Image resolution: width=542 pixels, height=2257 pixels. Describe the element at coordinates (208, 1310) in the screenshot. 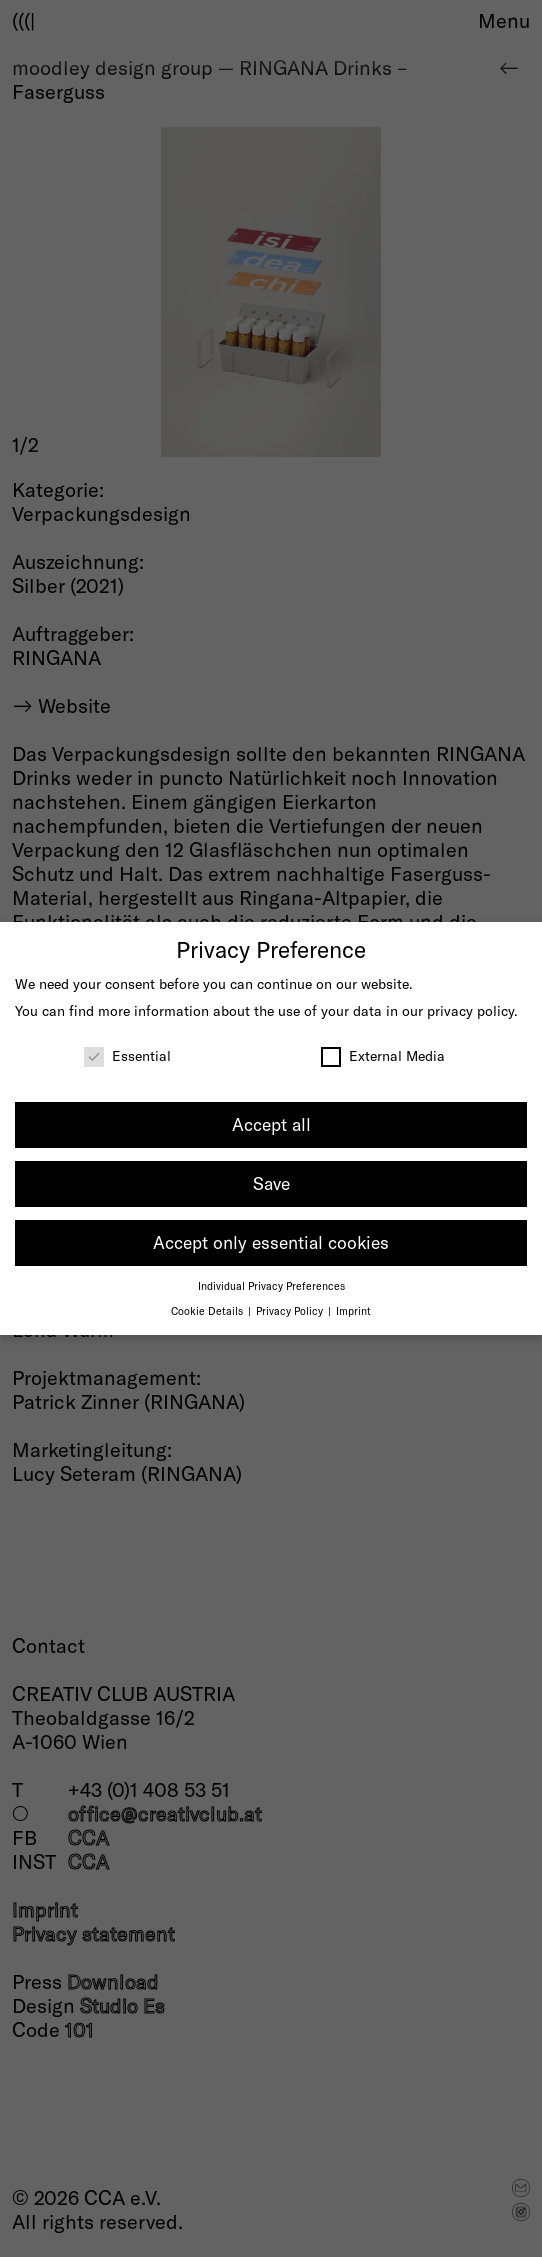

I see `Cookie Details [button]` at that location.